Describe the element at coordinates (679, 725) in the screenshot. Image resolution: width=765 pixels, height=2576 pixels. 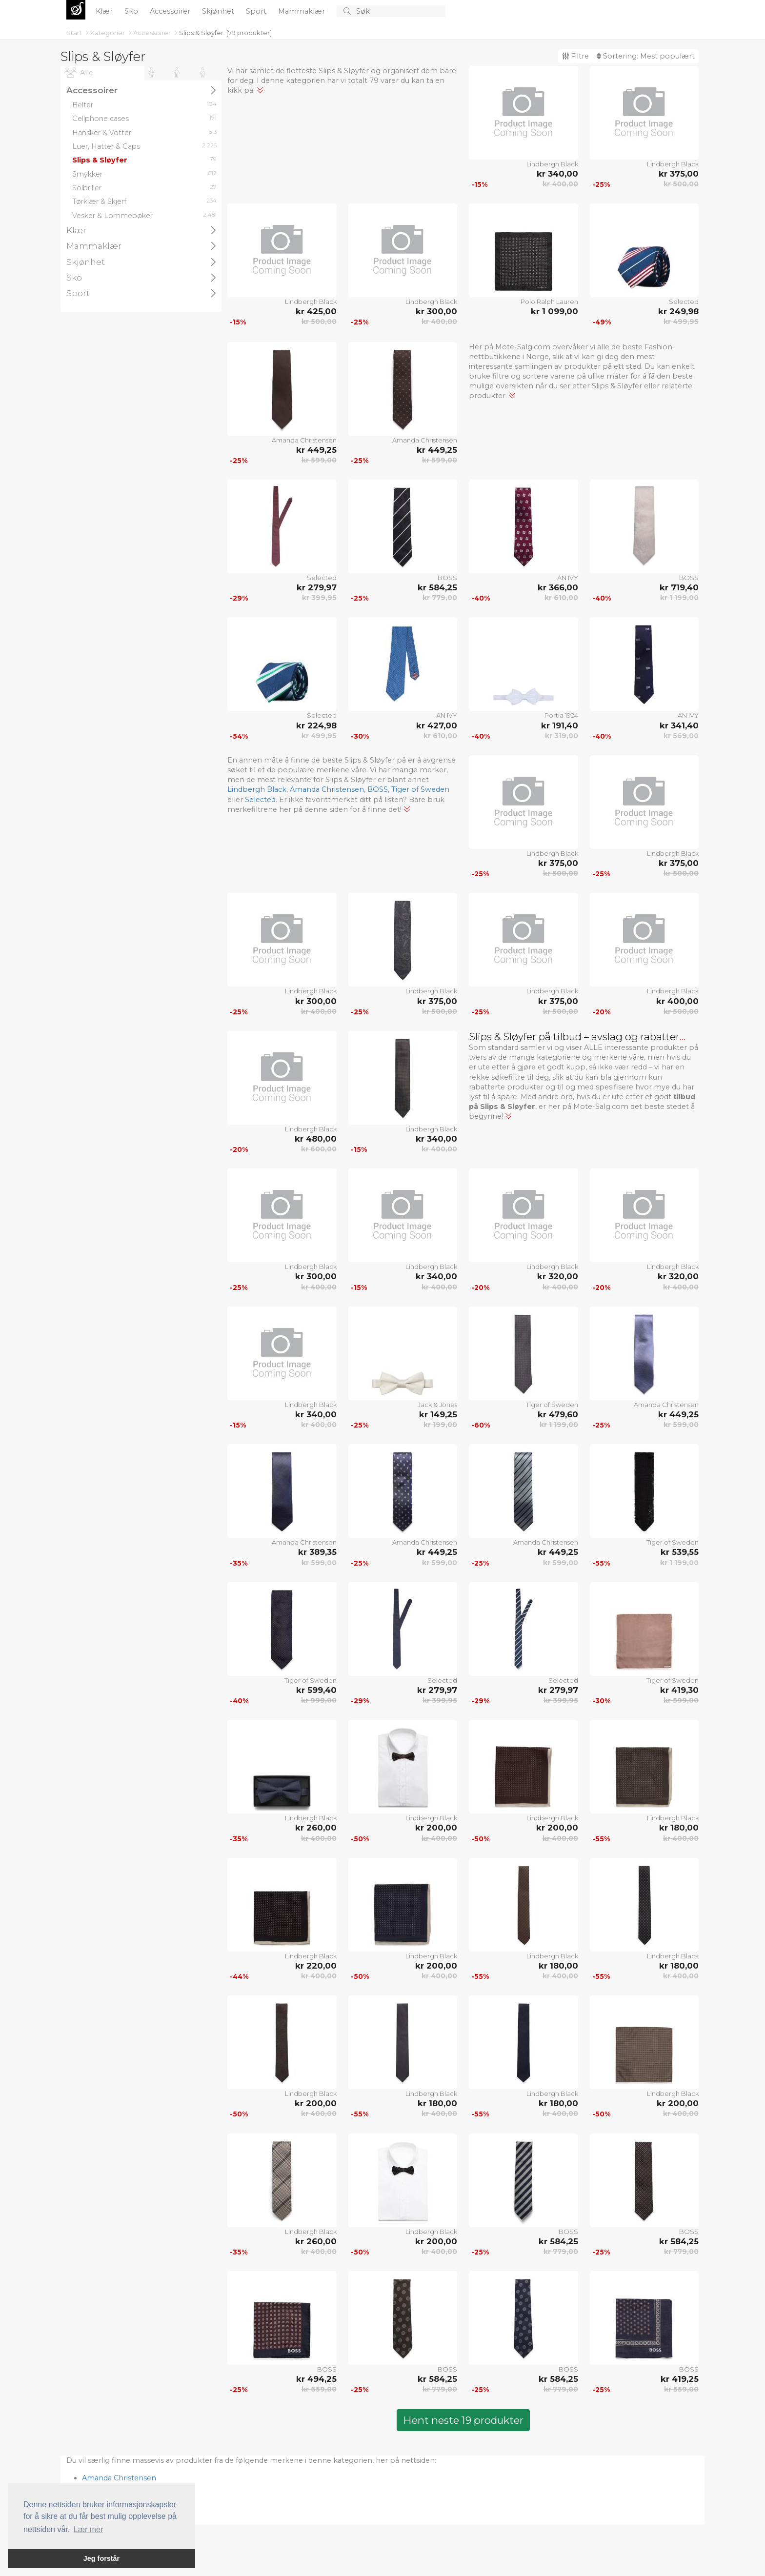
I see `kr 341,40` at that location.